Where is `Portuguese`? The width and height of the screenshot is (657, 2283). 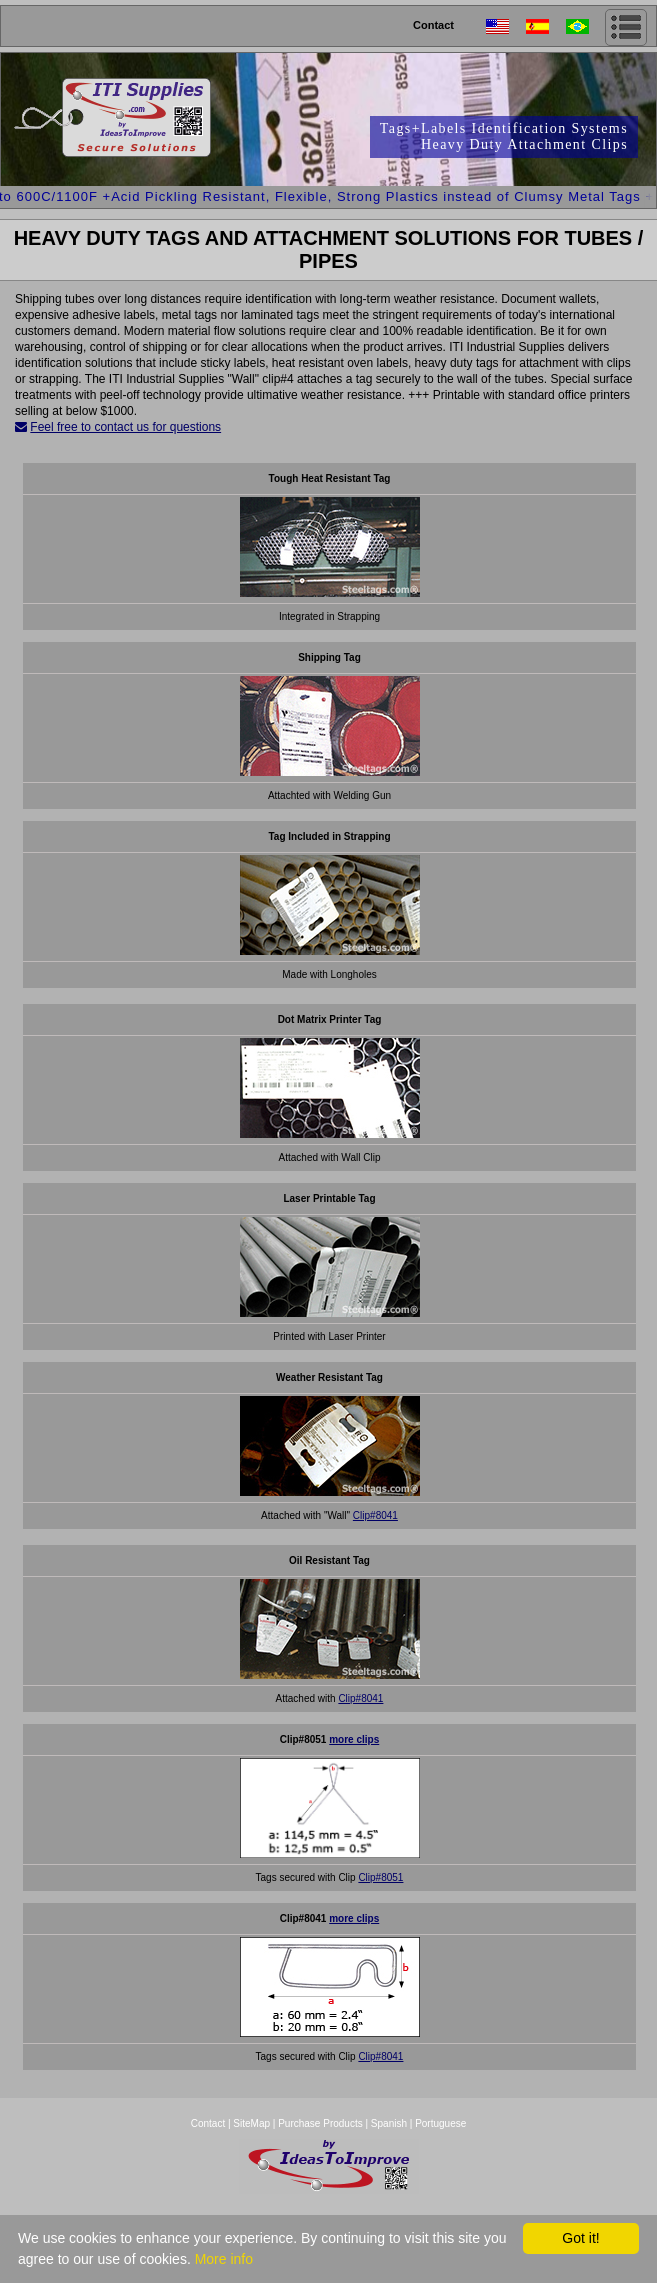
Portuguese is located at coordinates (440, 2123).